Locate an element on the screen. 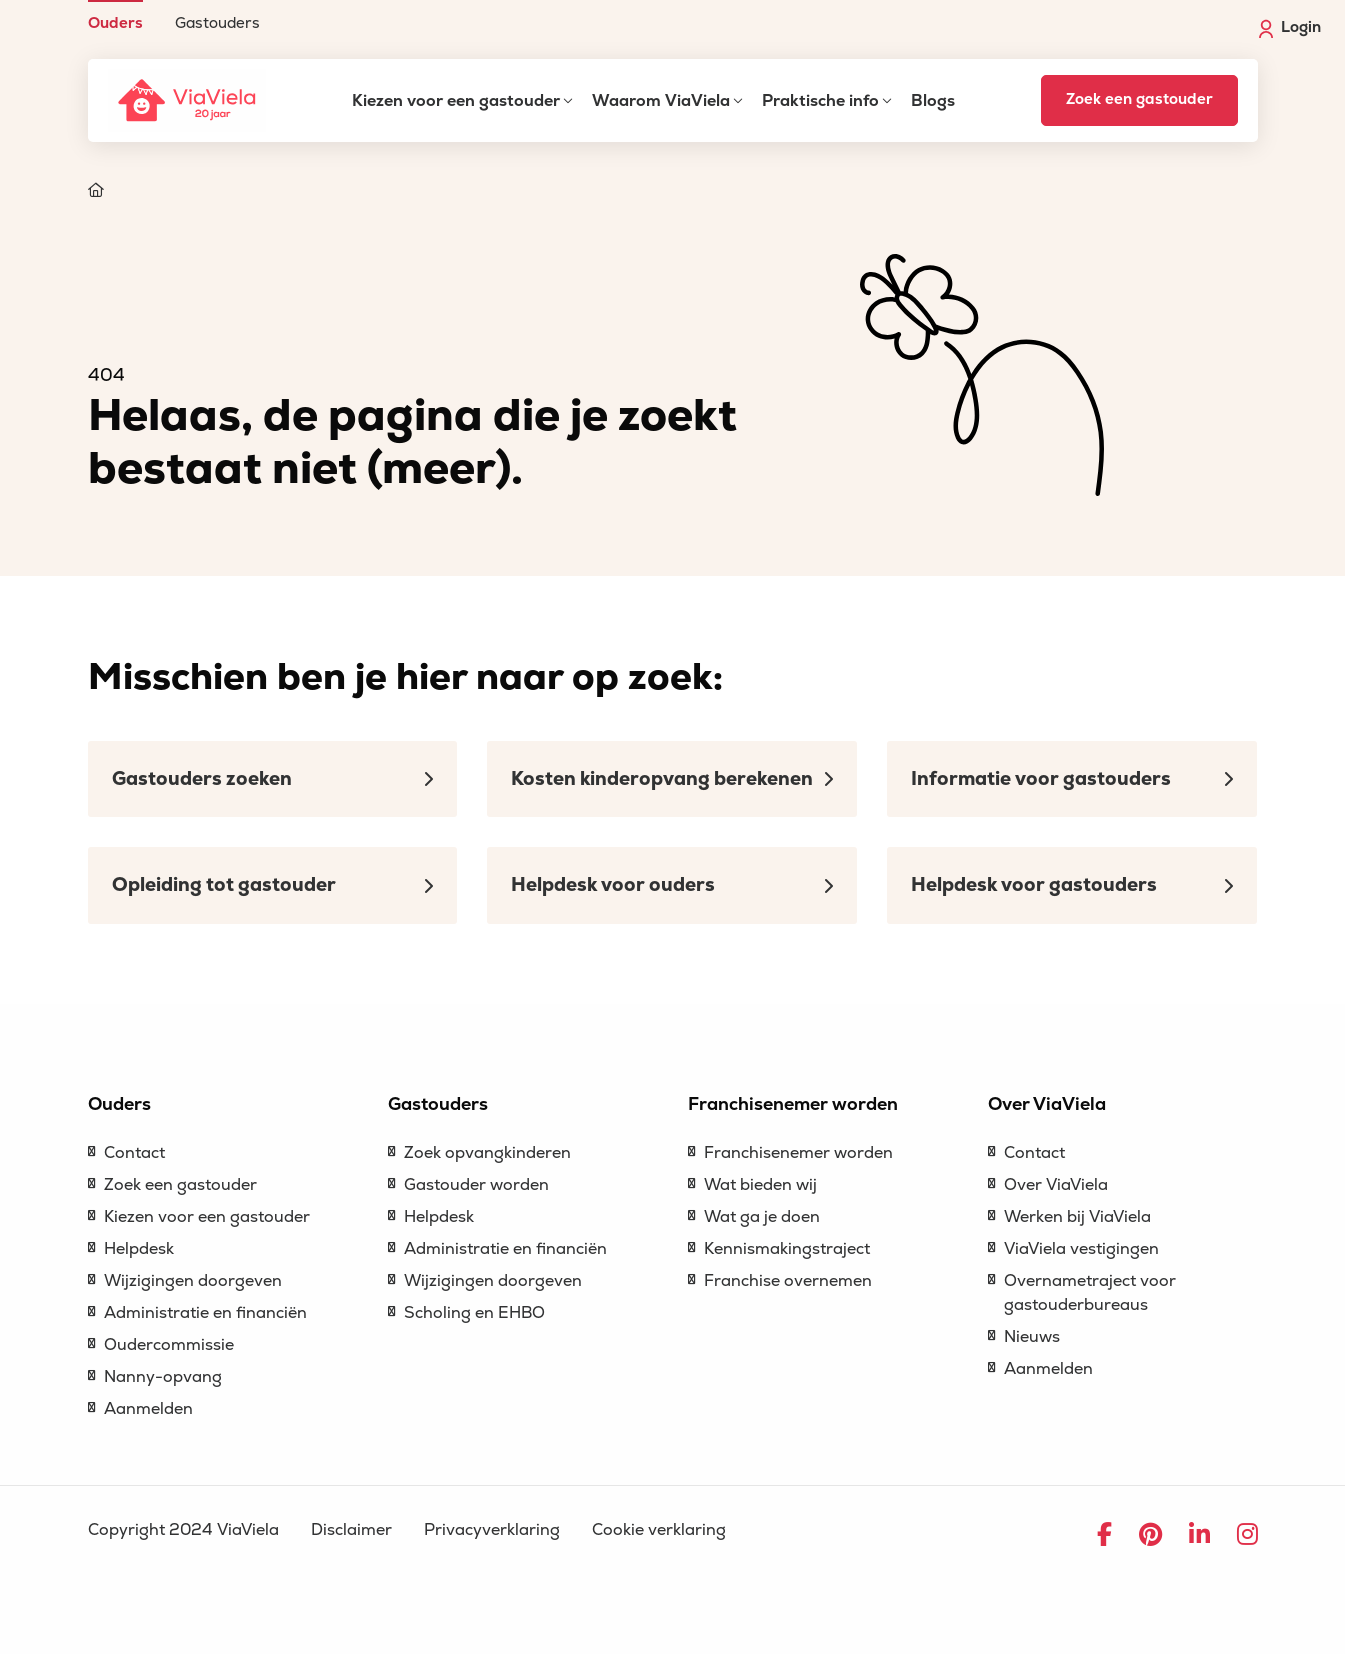 The height and width of the screenshot is (1654, 1345). Contact is located at coordinates (134, 1153).